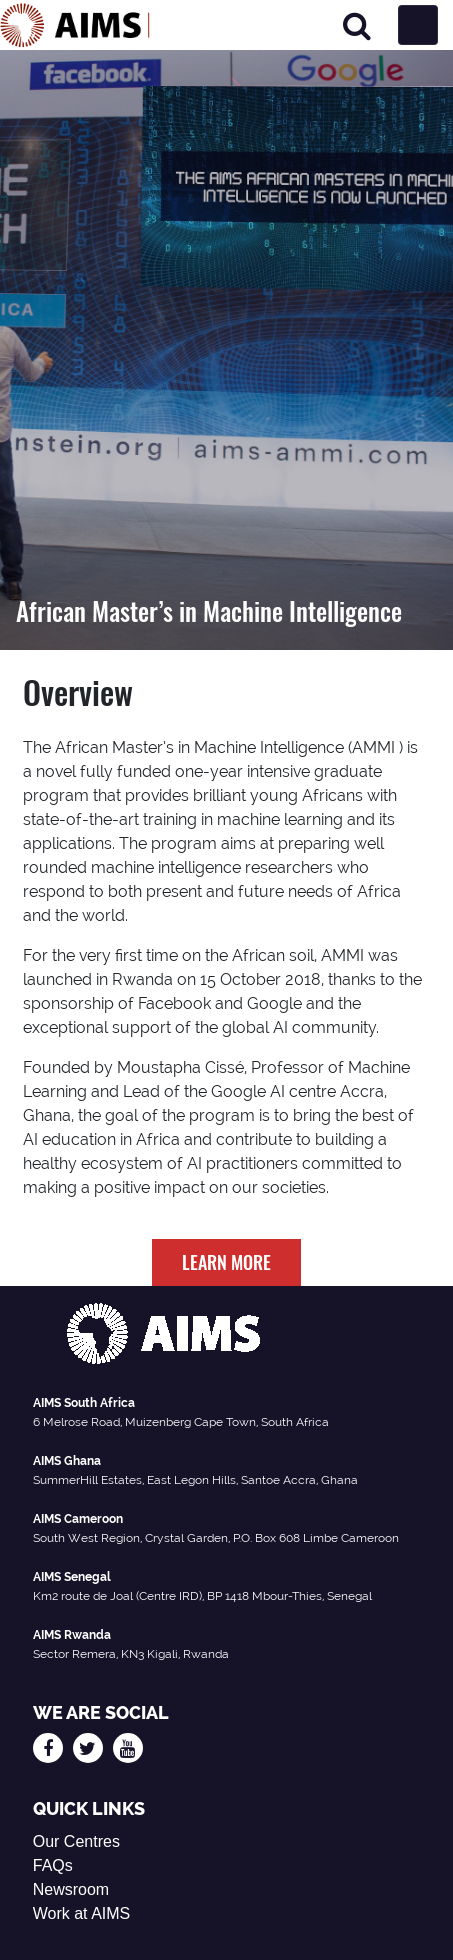 Image resolution: width=453 pixels, height=1960 pixels. What do you see at coordinates (53, 1865) in the screenshot?
I see `FAQs` at bounding box center [53, 1865].